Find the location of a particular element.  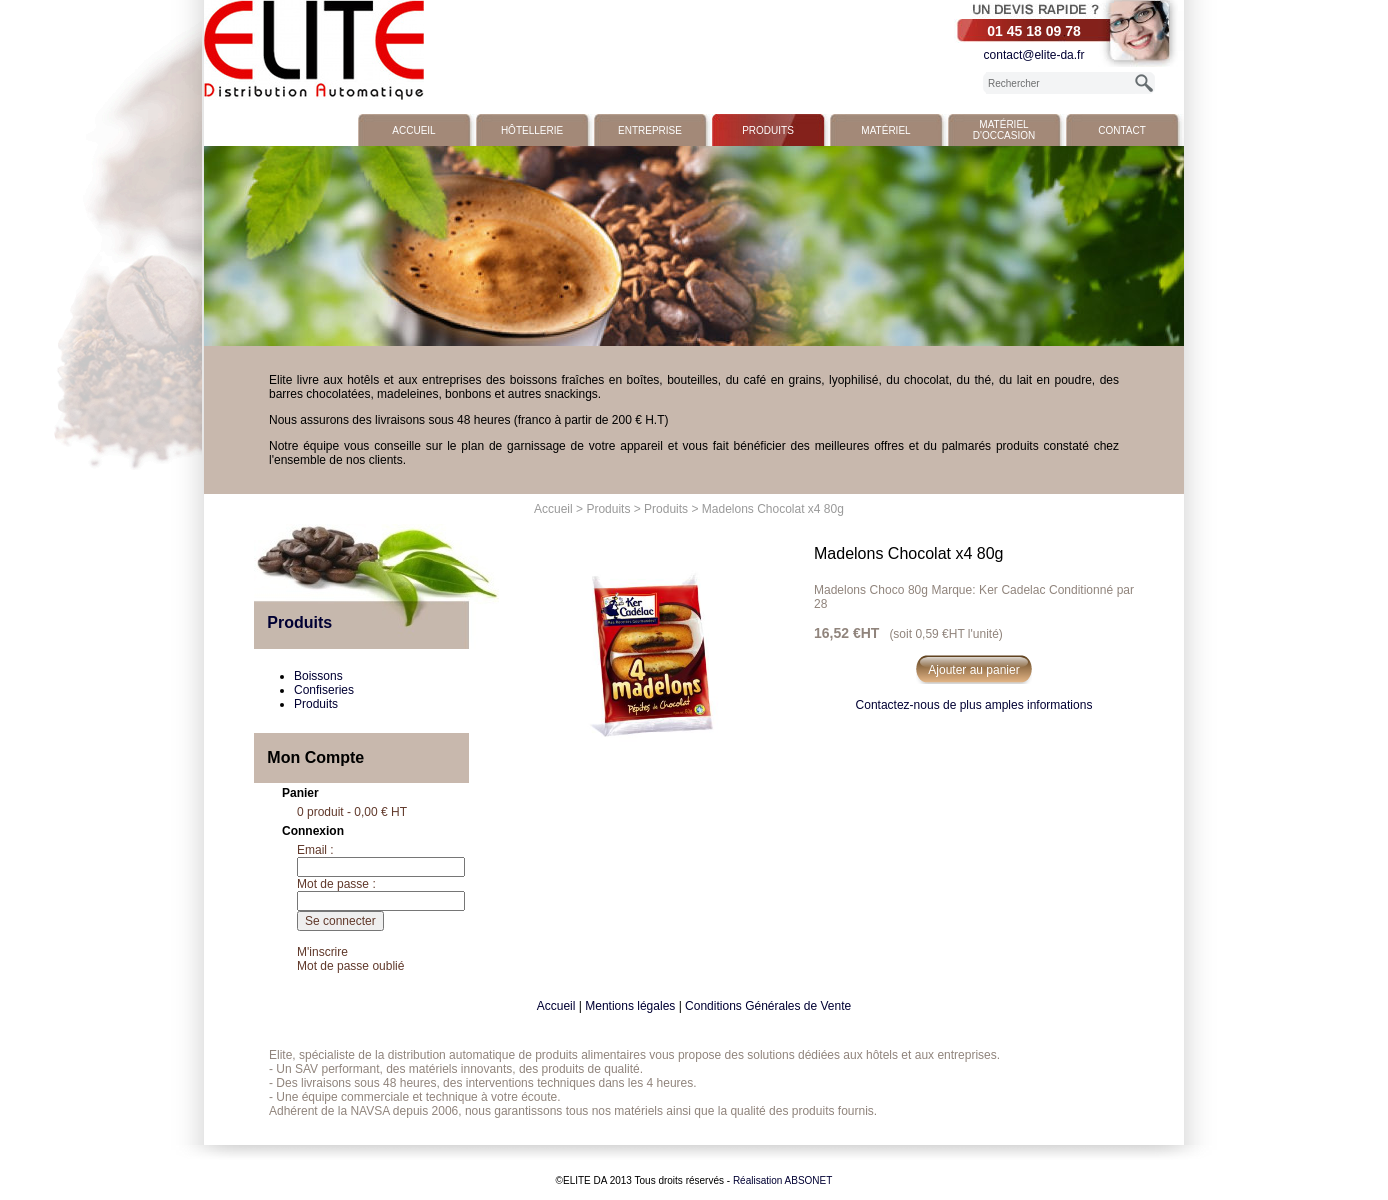

Produits is located at coordinates (768, 130).